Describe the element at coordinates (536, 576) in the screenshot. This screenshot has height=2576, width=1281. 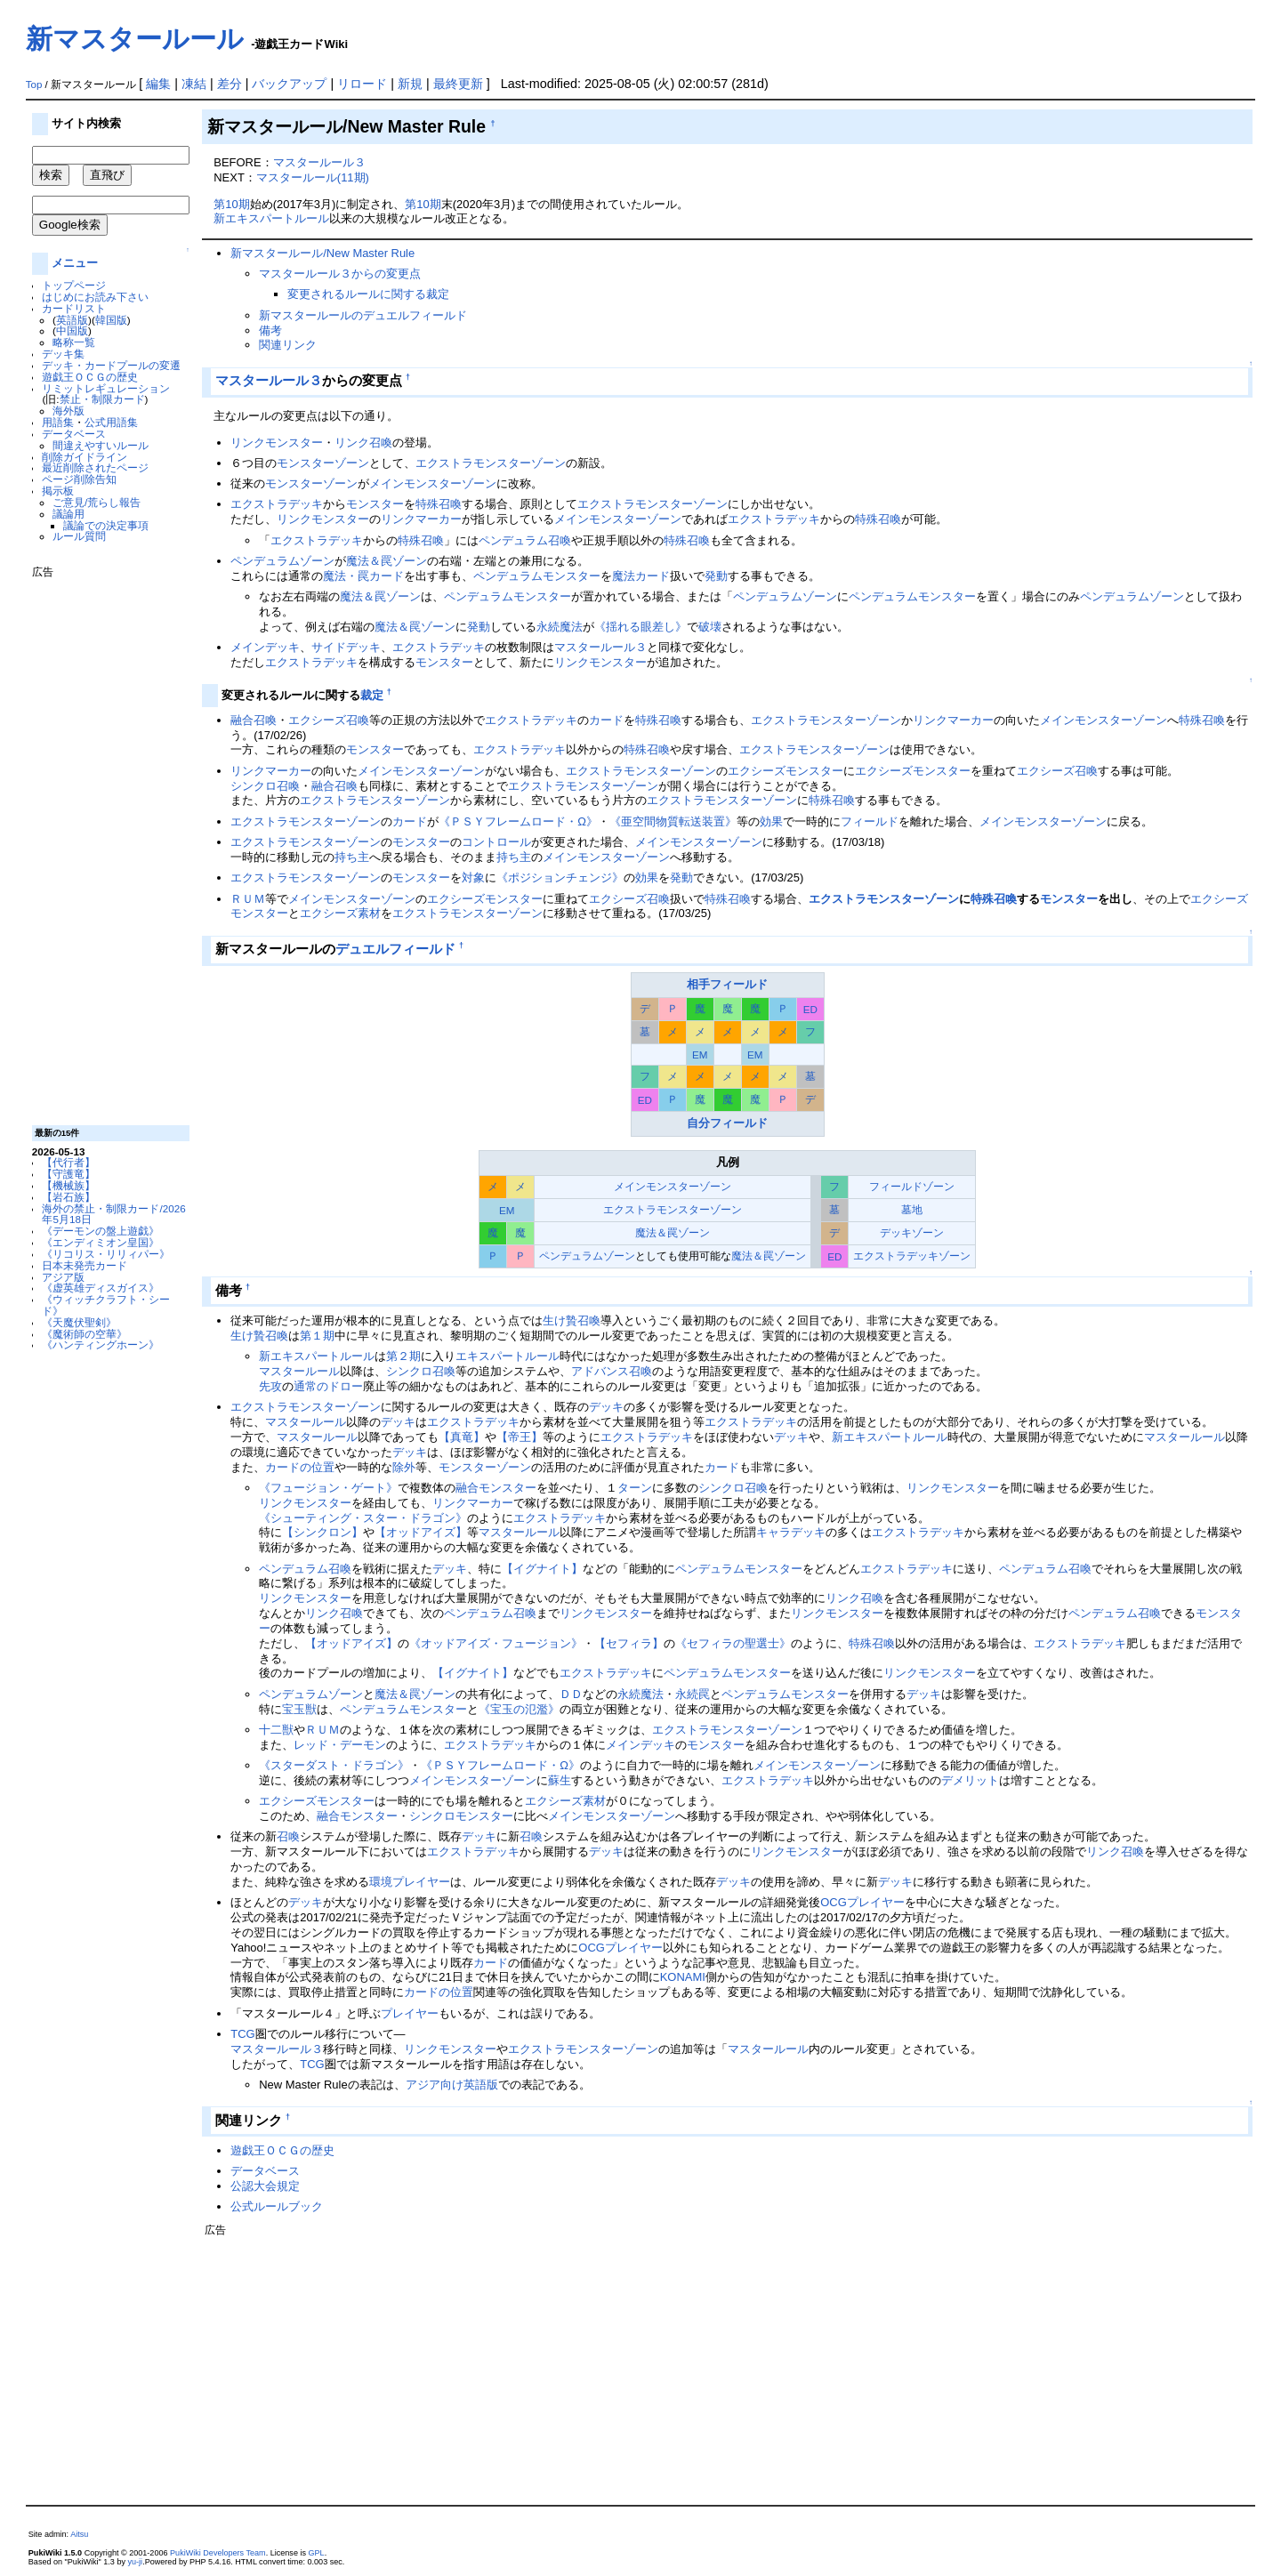
I see `ペンデュラムモンスター` at that location.